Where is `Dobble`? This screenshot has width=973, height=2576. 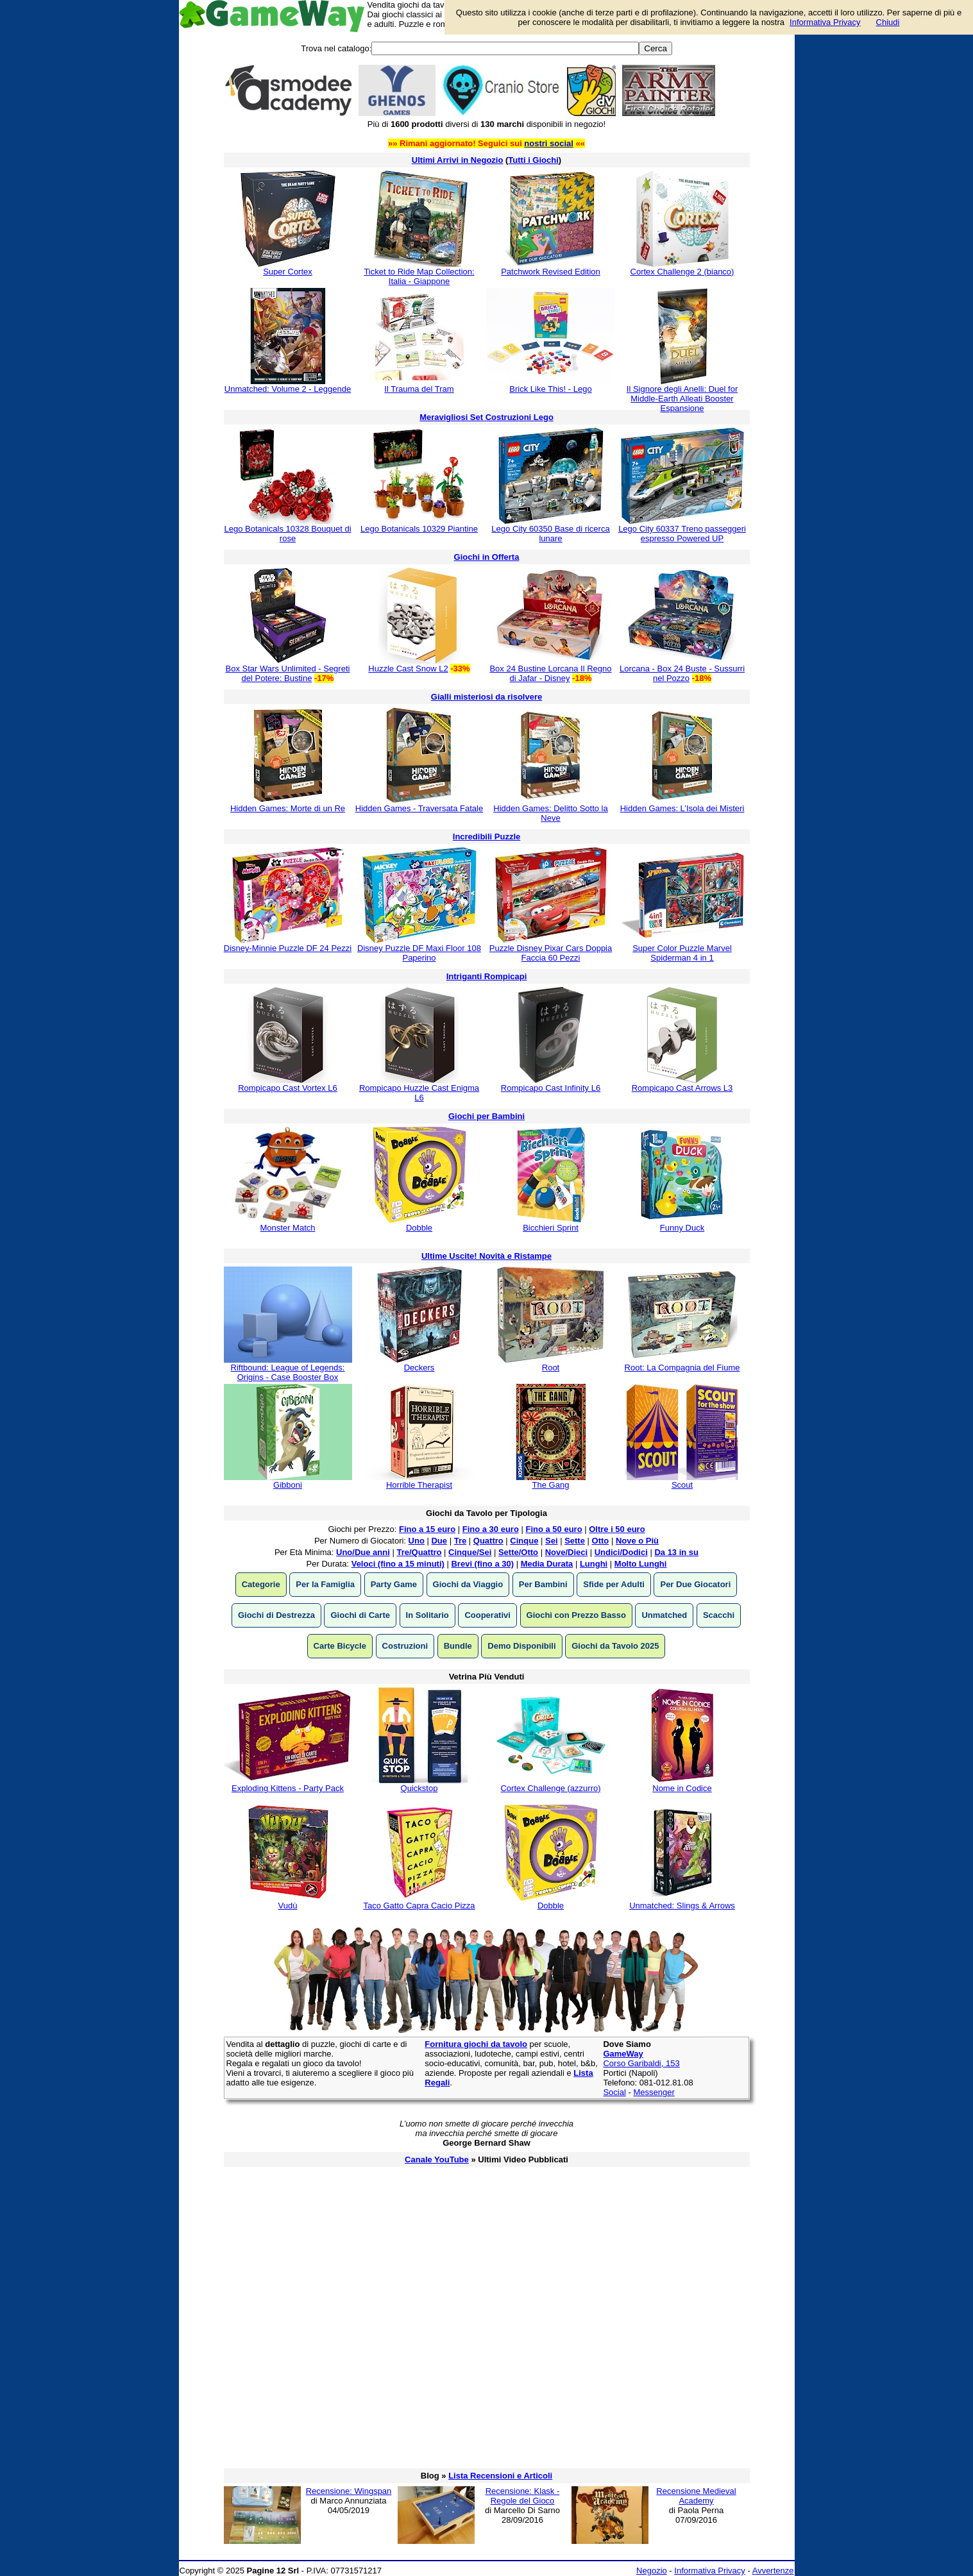 Dobble is located at coordinates (419, 1228).